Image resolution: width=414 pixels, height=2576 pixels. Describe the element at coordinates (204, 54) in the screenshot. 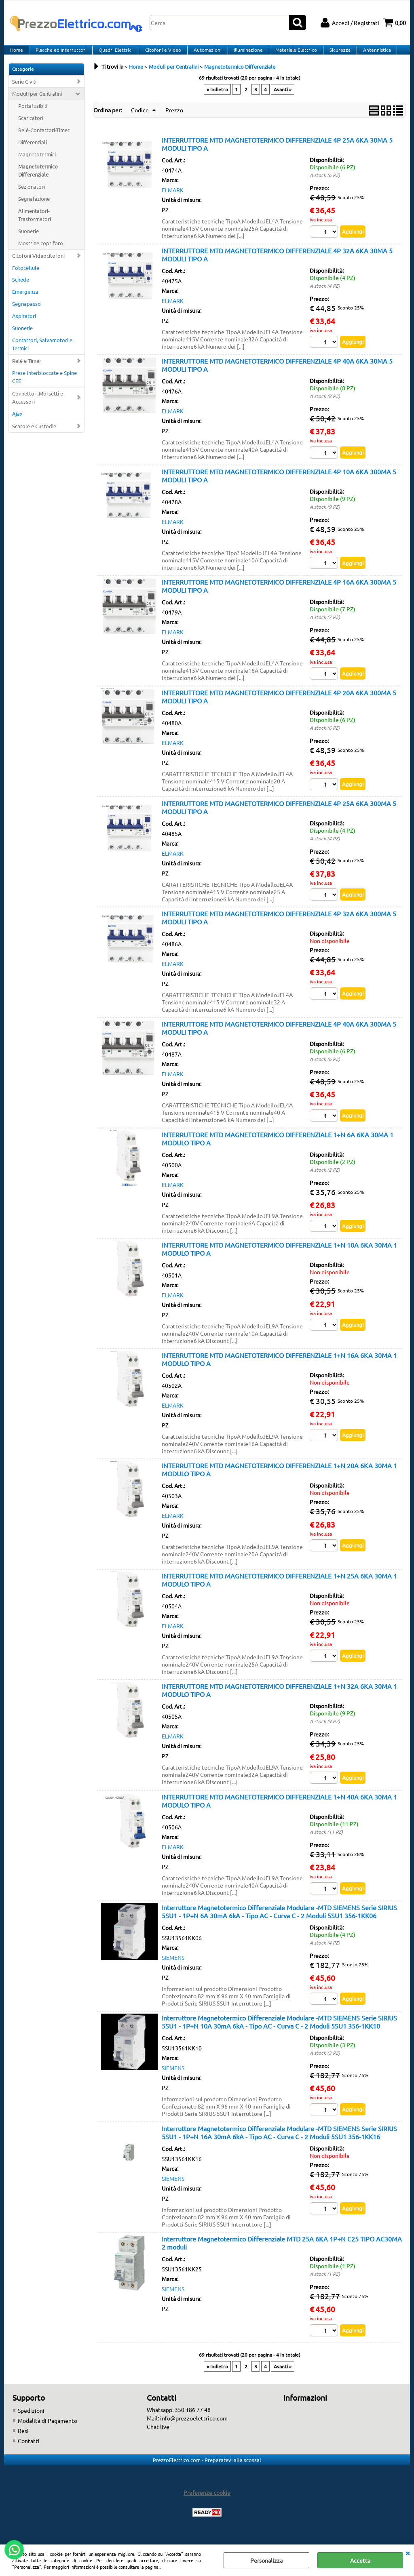

I see `Automazioni` at that location.